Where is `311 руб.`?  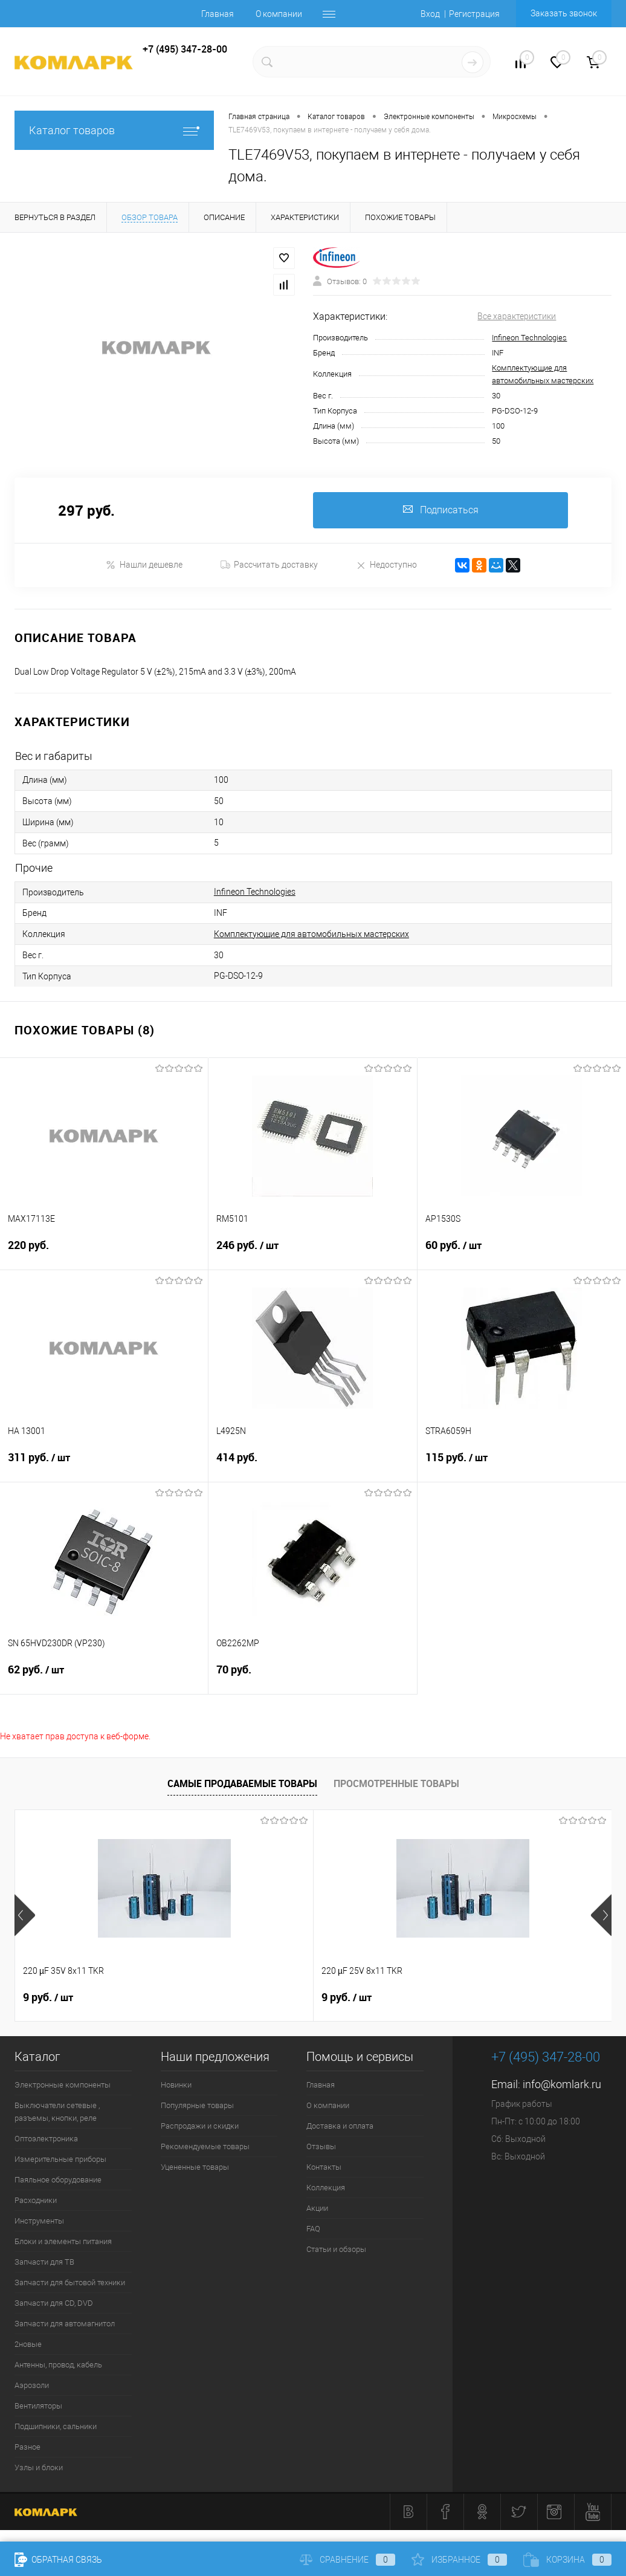 311 руб. is located at coordinates (104, 1465).